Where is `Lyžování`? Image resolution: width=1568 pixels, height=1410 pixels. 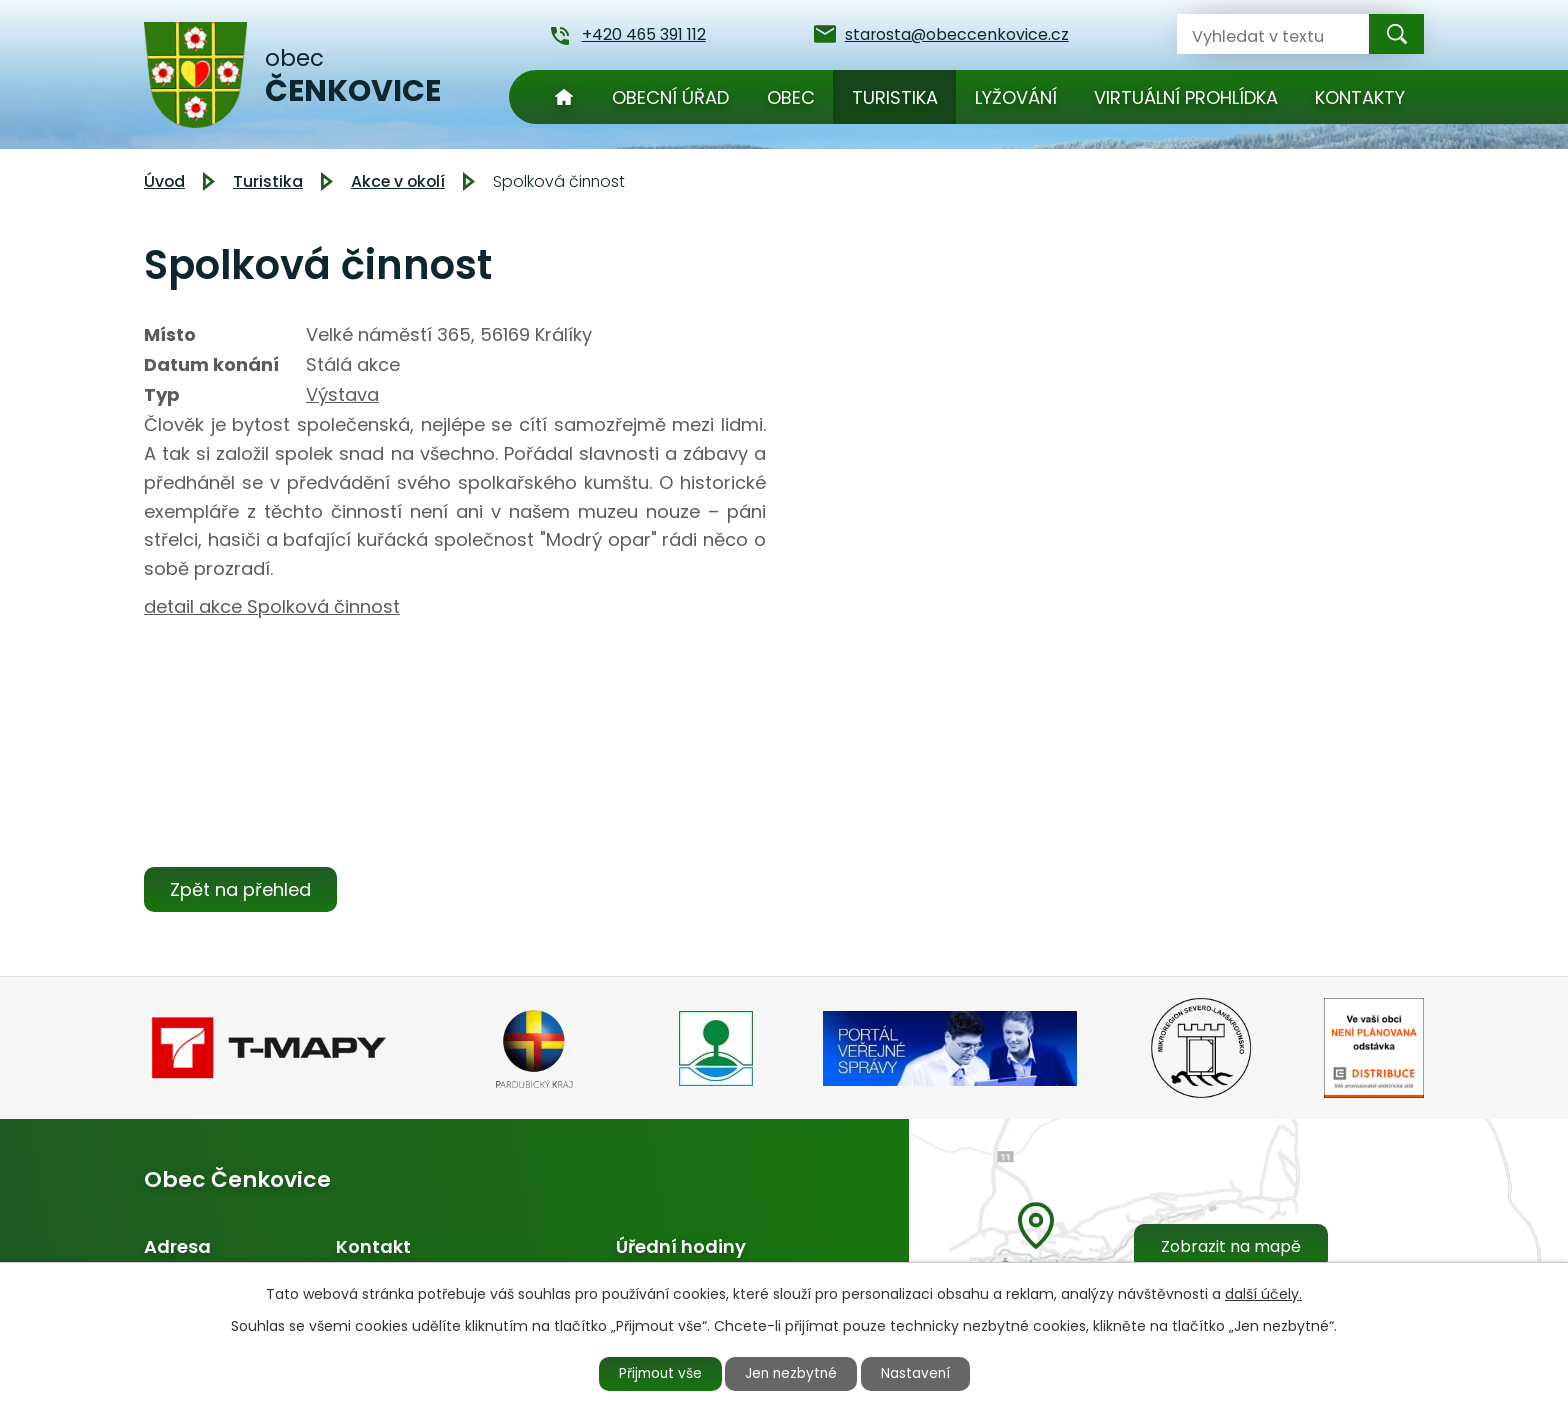 Lyžování is located at coordinates (1016, 97).